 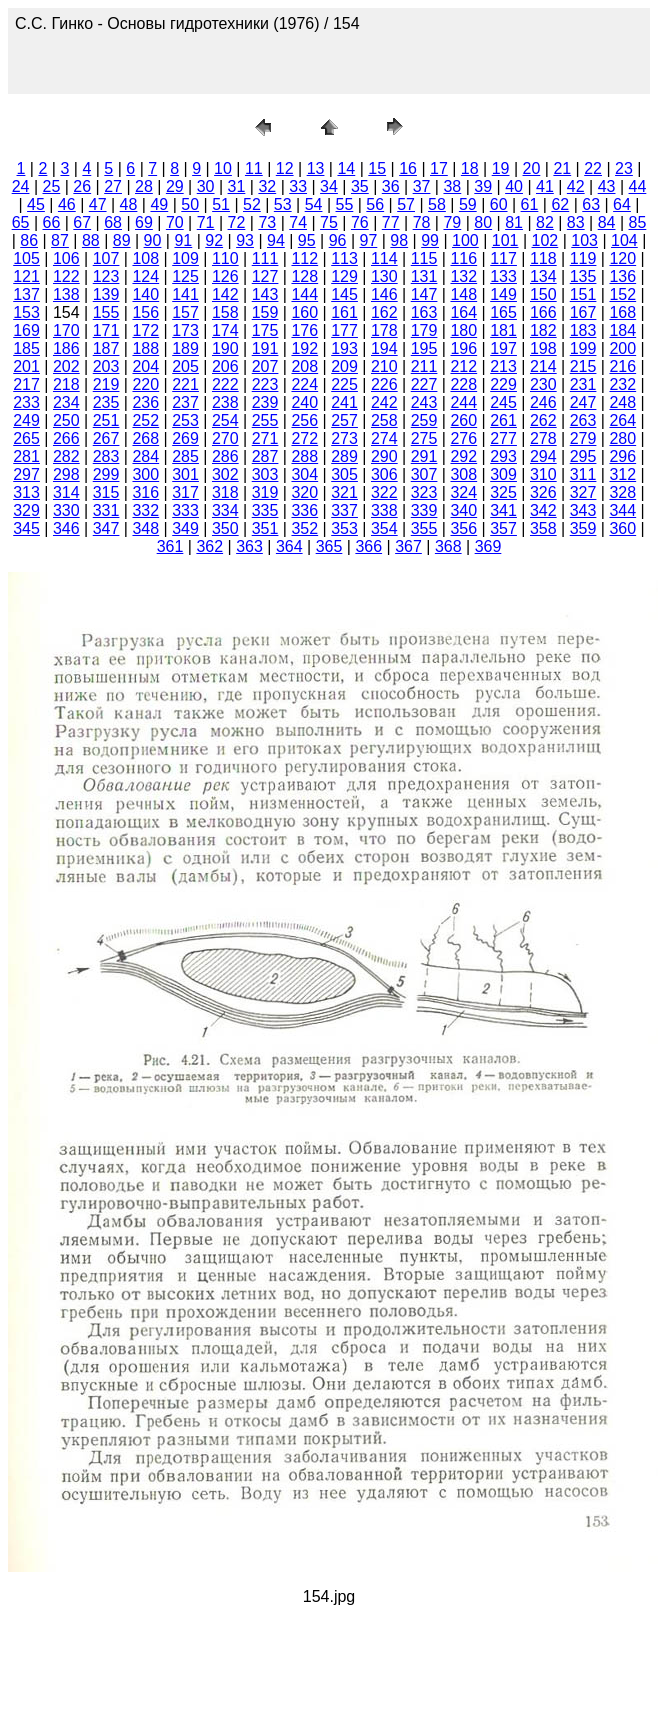 I want to click on 125, so click(x=185, y=276).